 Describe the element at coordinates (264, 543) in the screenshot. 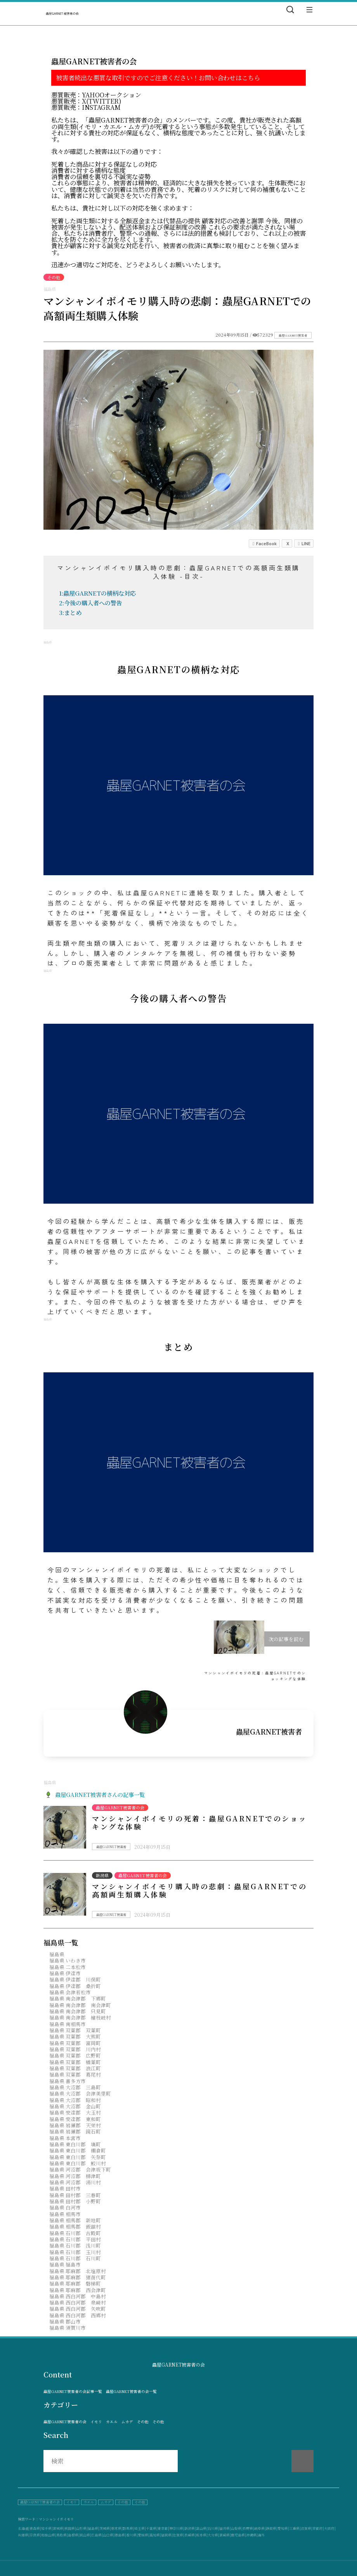

I see `FaceBook` at that location.